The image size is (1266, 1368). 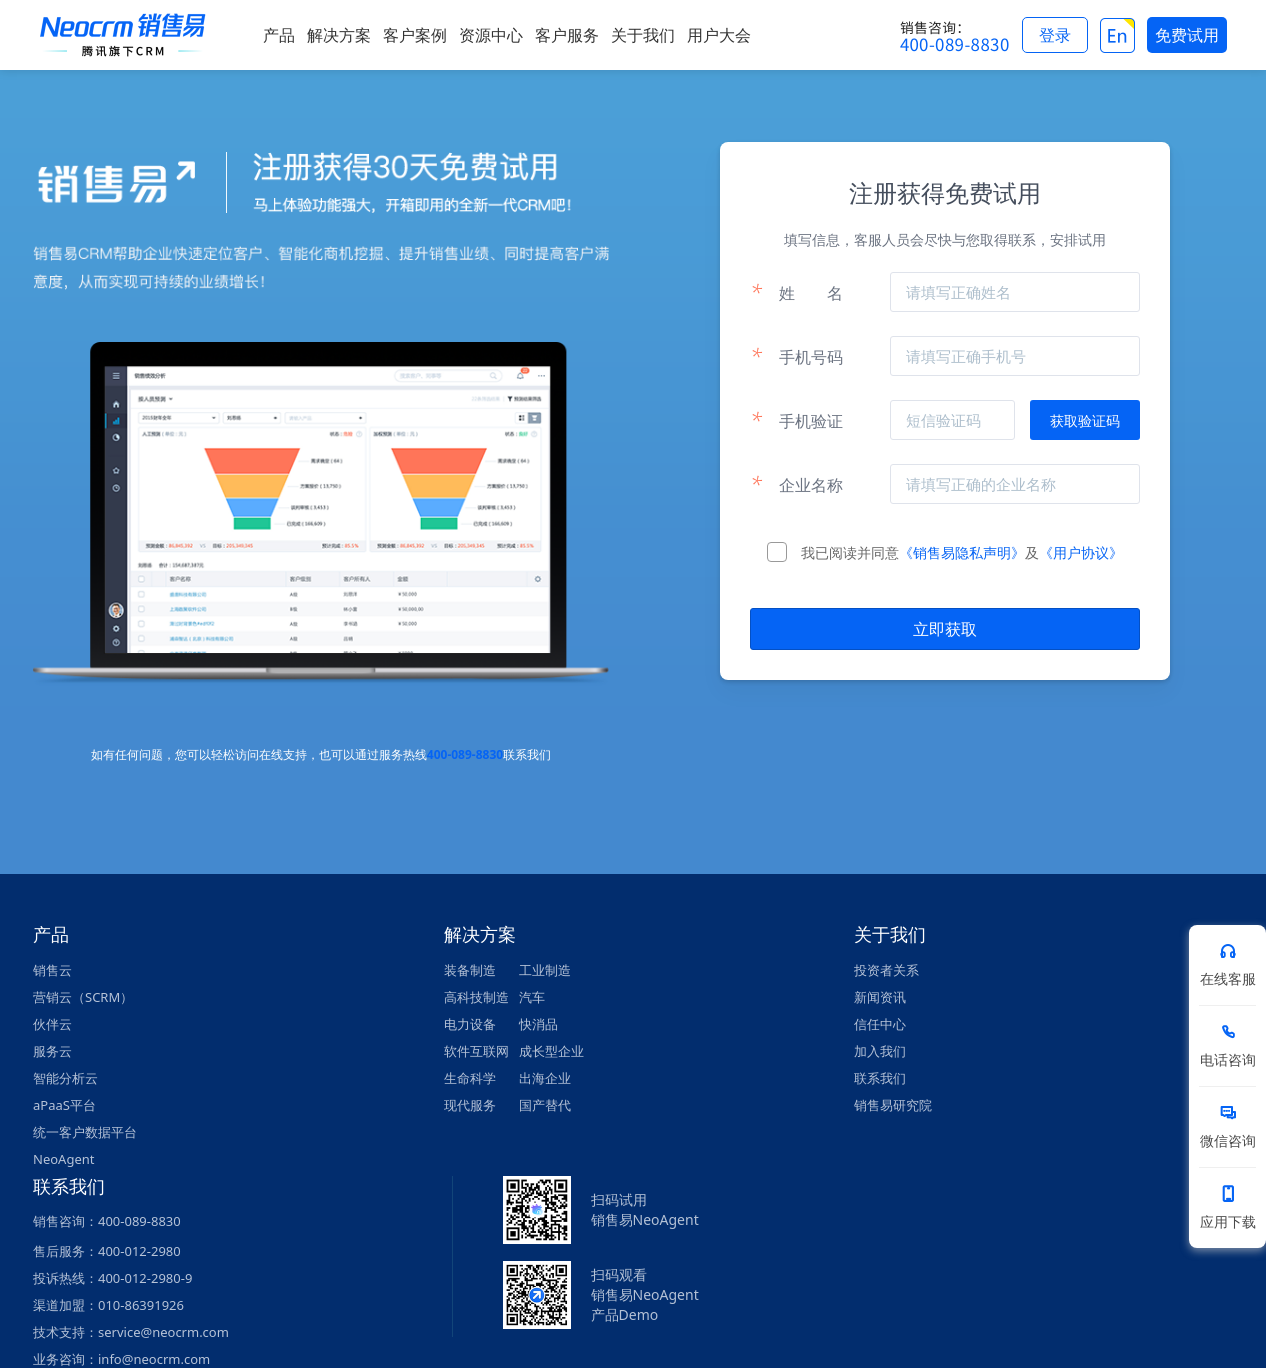 What do you see at coordinates (85, 1132) in the screenshot?
I see `统一客户数据平台` at bounding box center [85, 1132].